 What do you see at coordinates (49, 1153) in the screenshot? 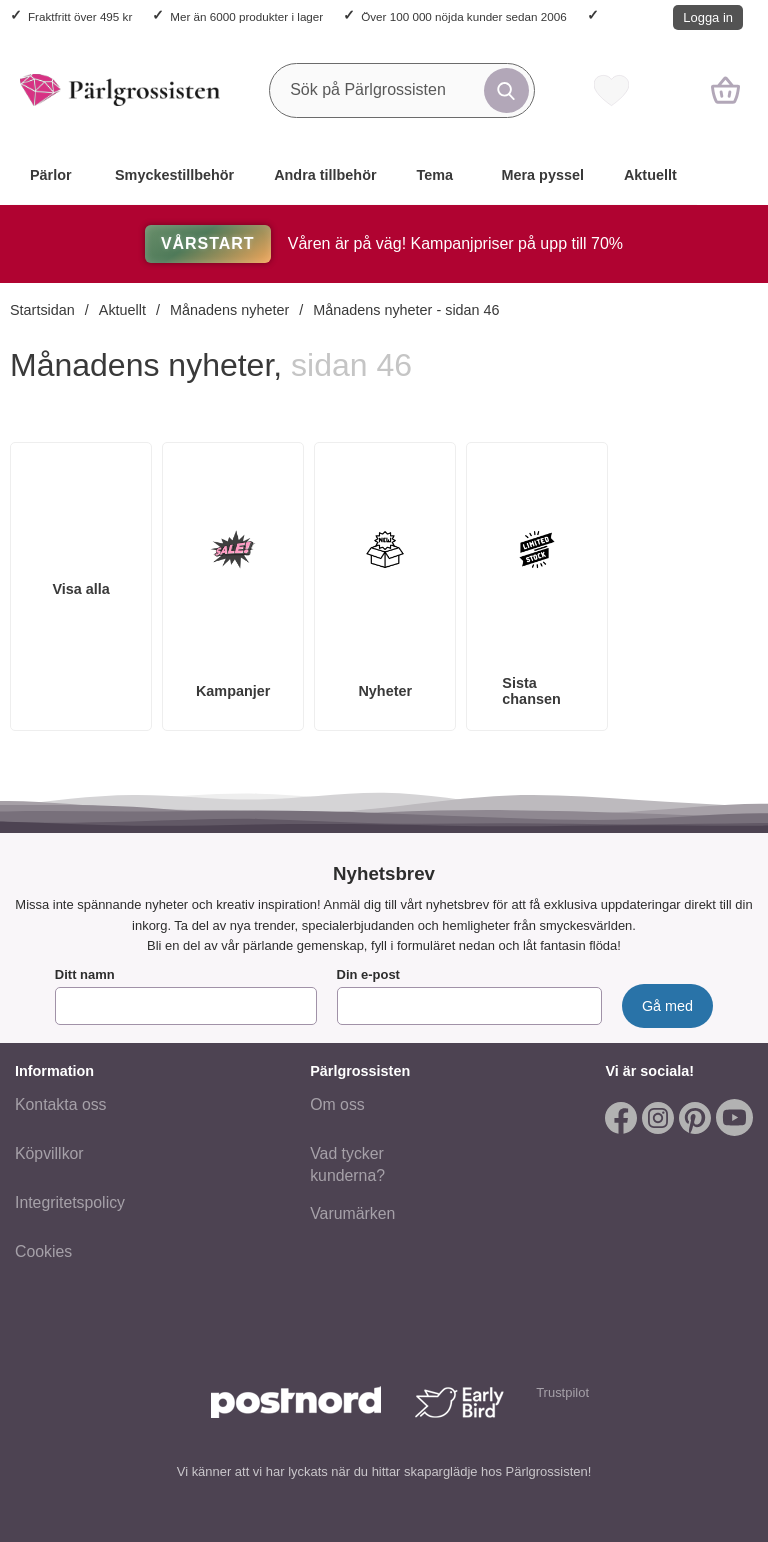
I see `Köpvillkor` at bounding box center [49, 1153].